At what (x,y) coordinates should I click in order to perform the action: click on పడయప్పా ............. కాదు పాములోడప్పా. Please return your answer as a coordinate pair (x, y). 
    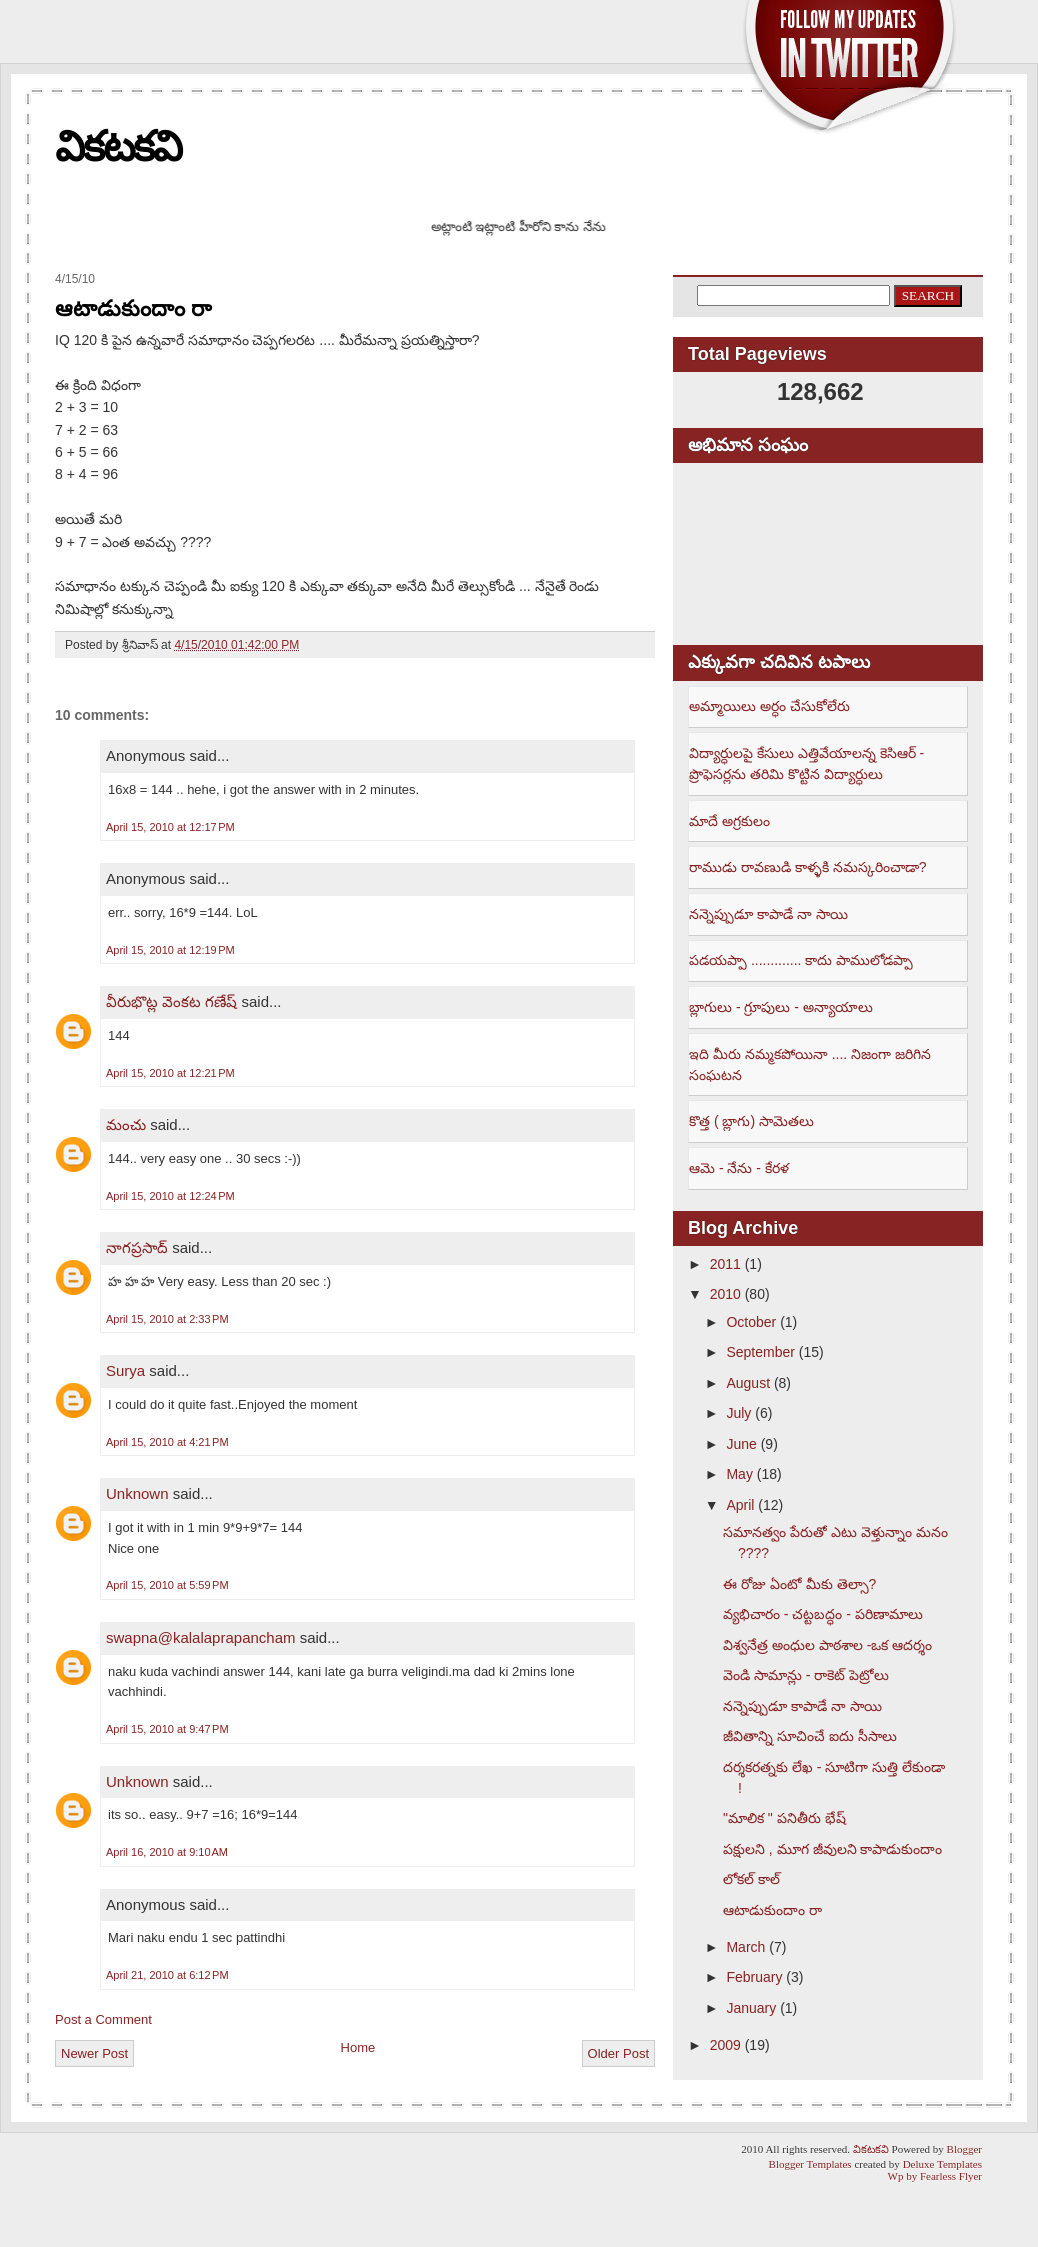
    Looking at the image, I should click on (801, 960).